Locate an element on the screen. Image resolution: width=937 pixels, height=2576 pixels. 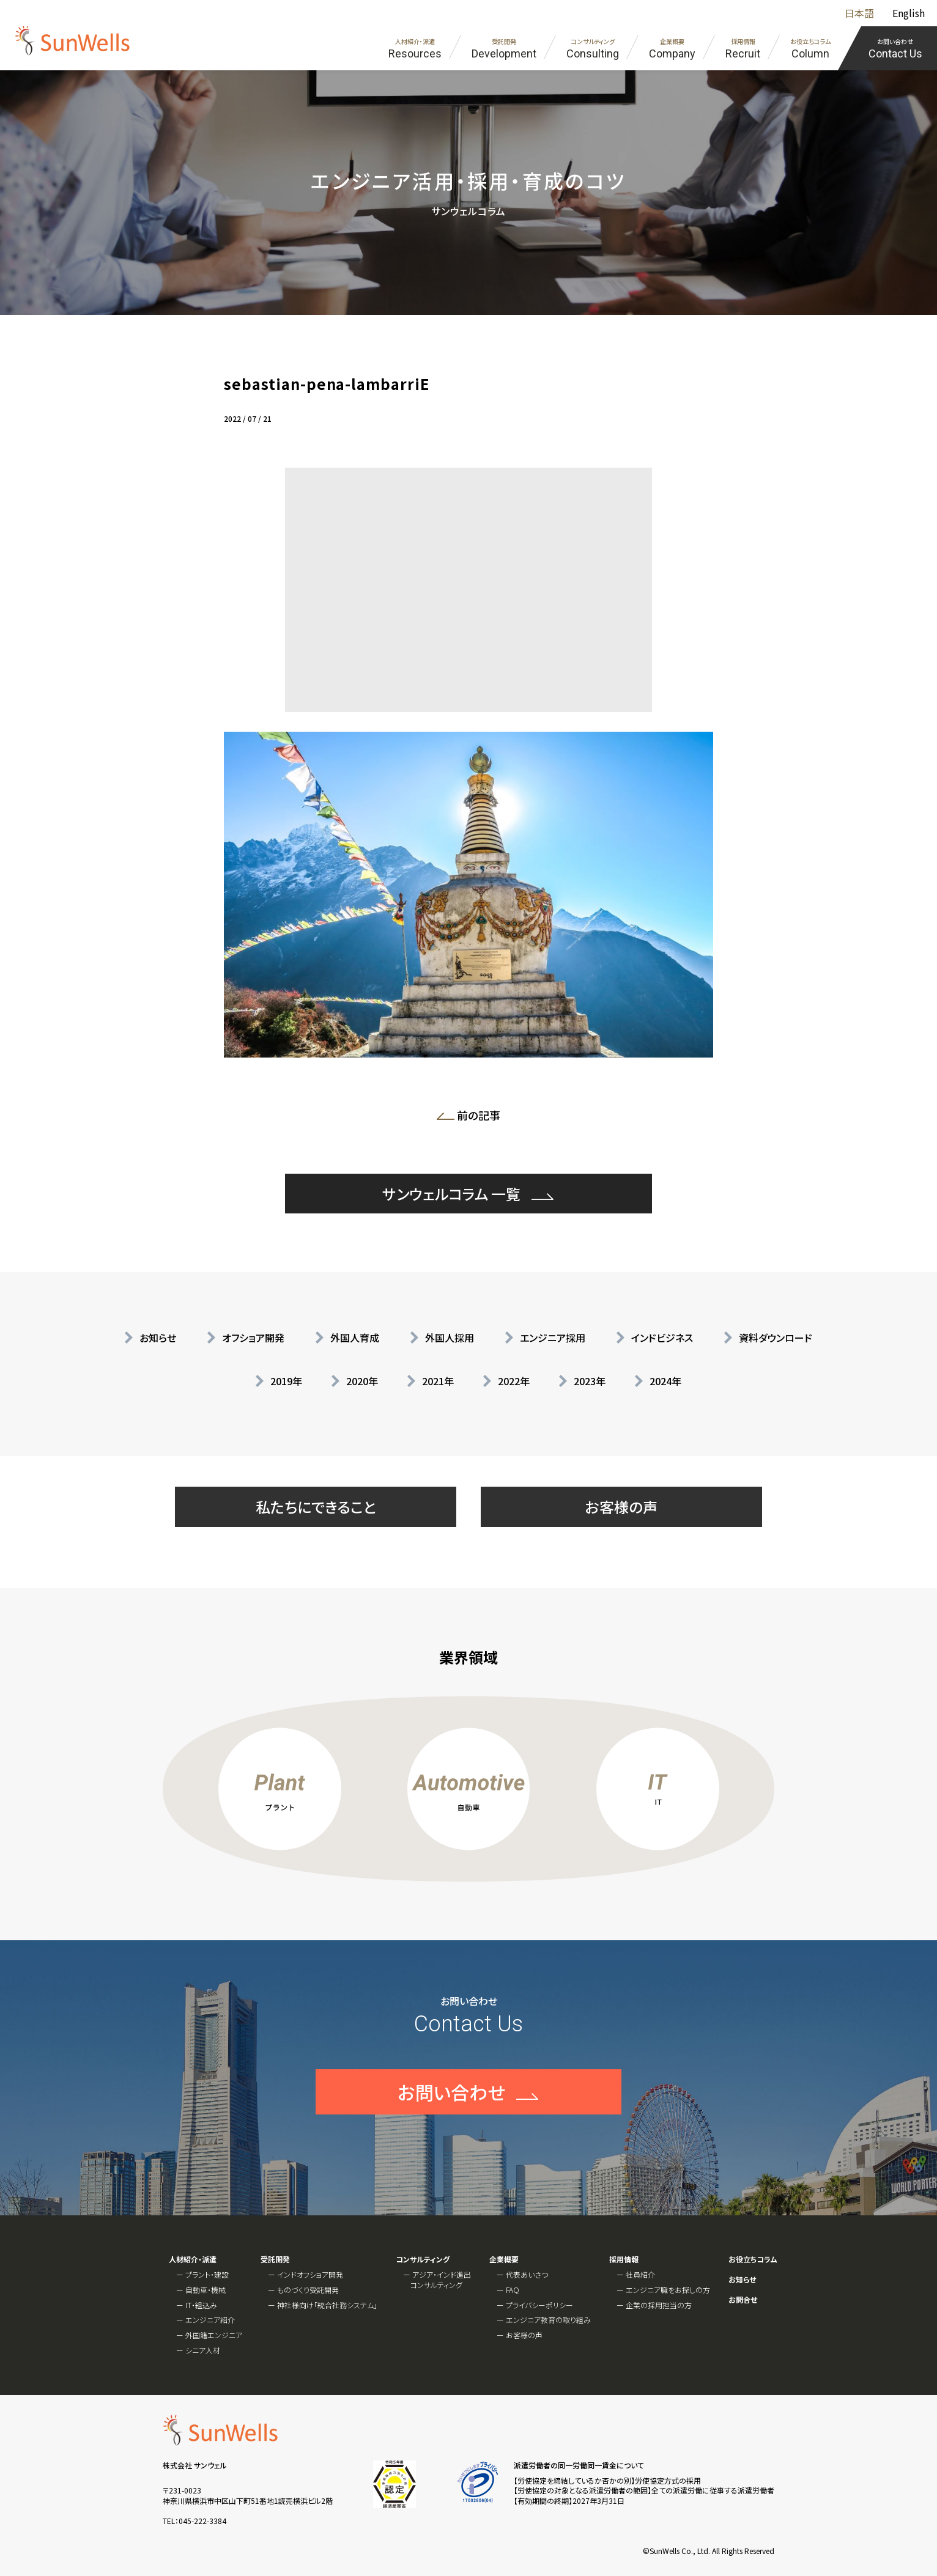
2023年 is located at coordinates (590, 1381).